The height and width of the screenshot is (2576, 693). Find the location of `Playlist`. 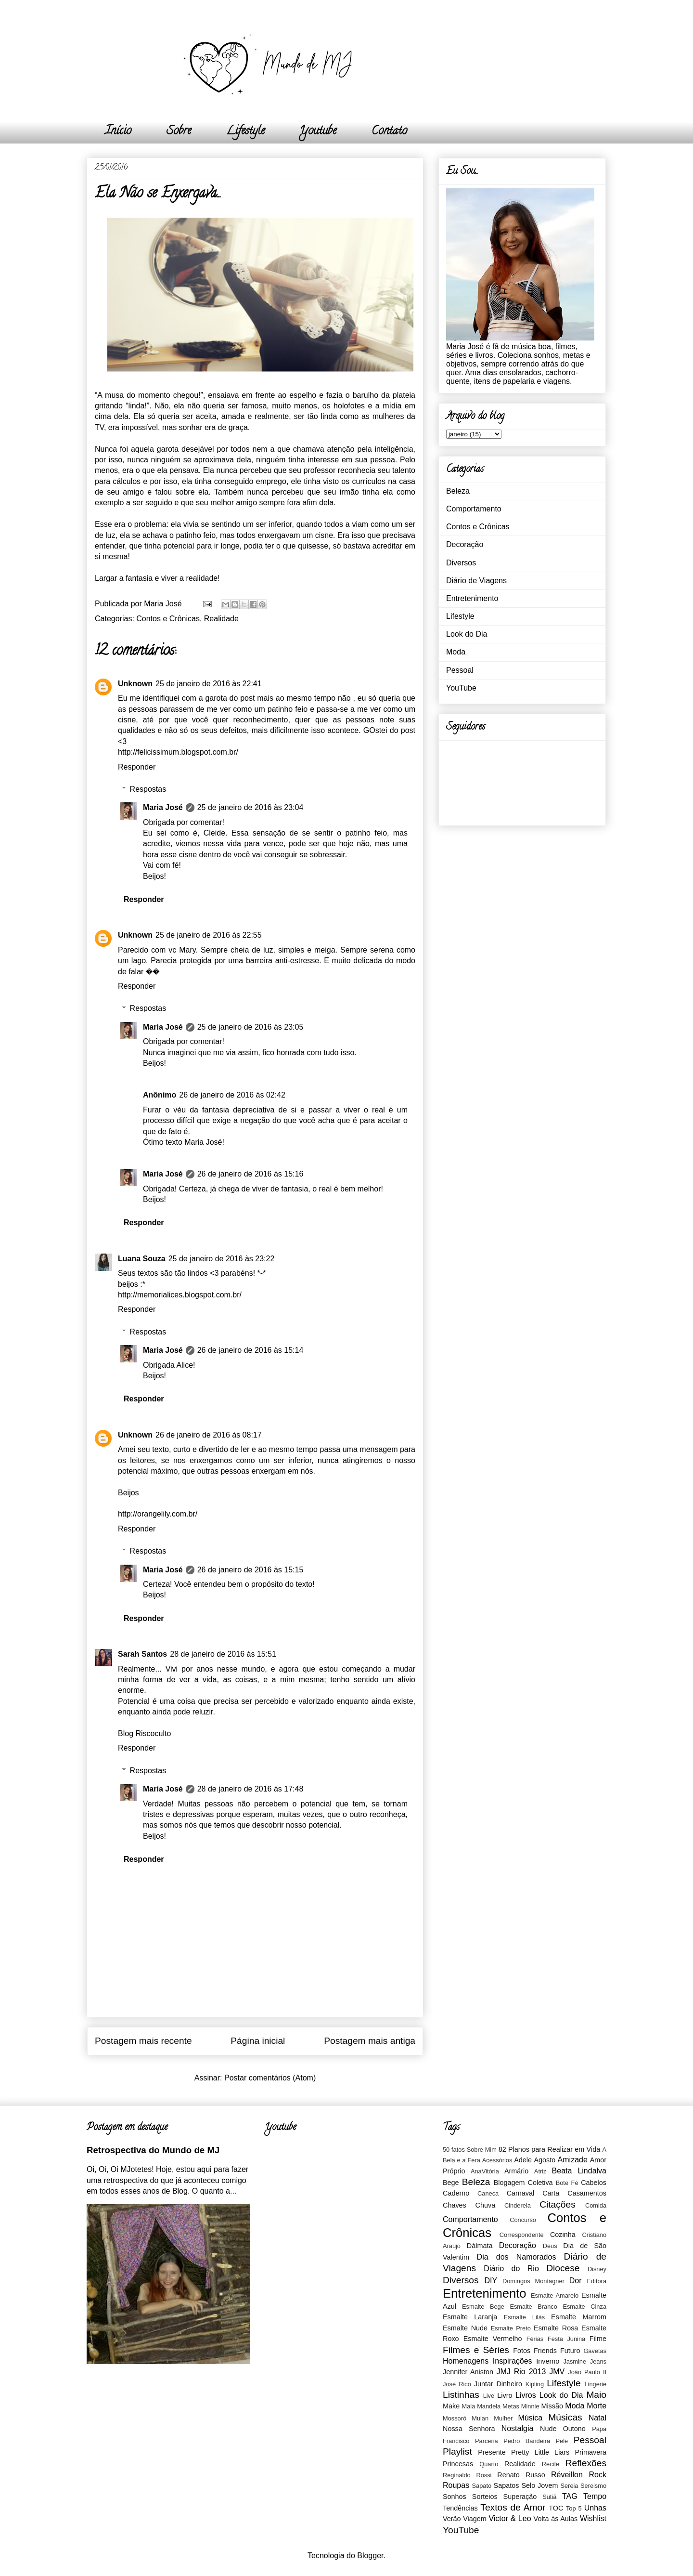

Playlist is located at coordinates (457, 2451).